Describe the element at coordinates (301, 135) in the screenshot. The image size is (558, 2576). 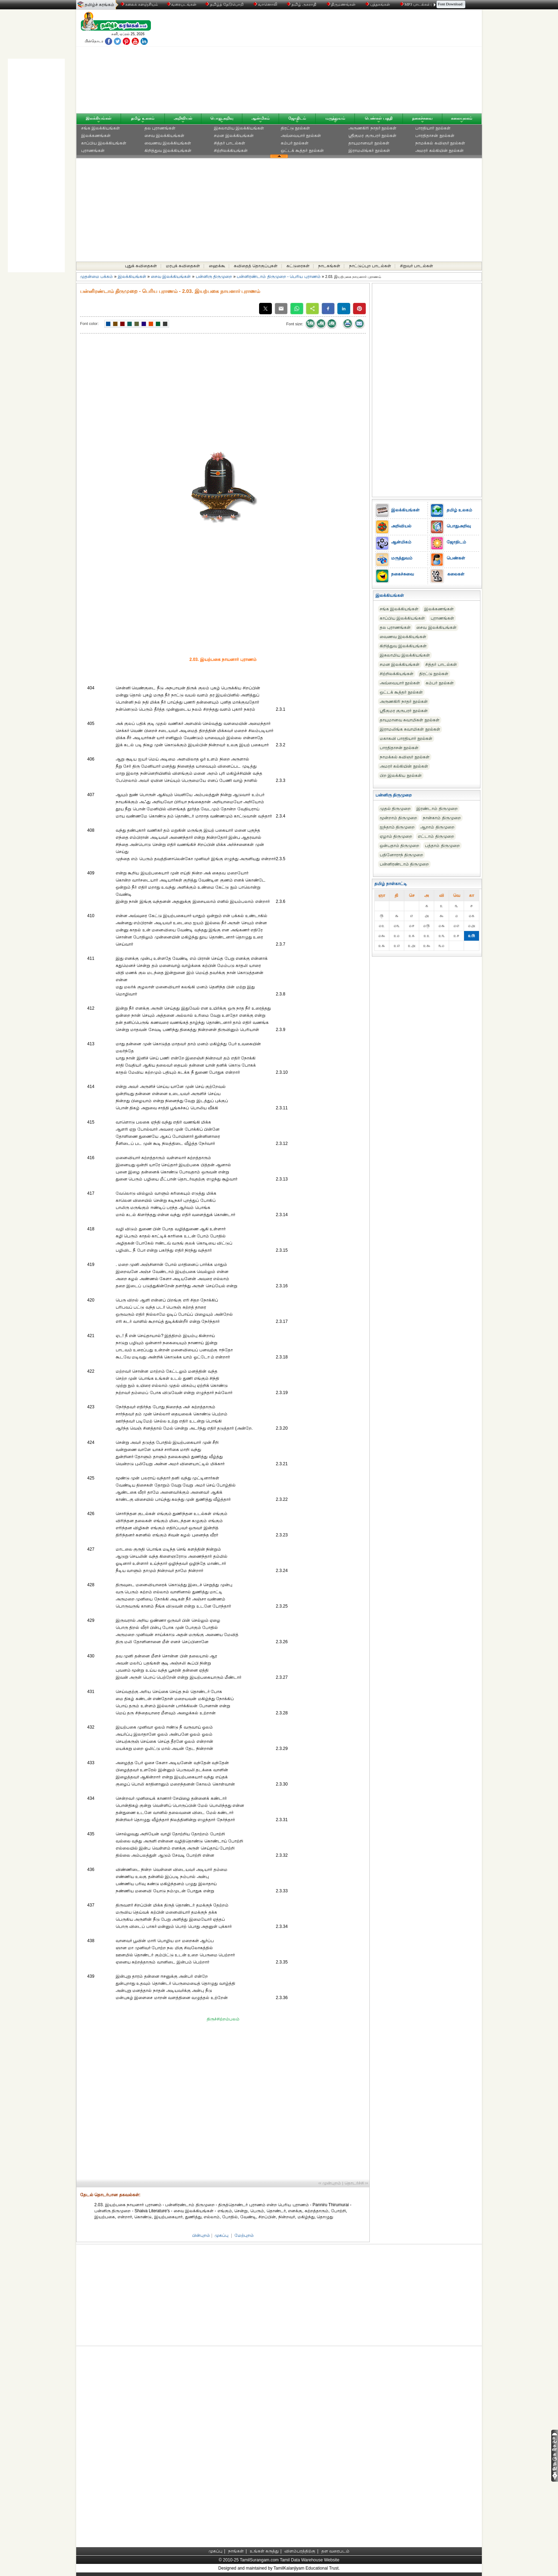
I see `அவ்வையார் நூல்கள்` at that location.